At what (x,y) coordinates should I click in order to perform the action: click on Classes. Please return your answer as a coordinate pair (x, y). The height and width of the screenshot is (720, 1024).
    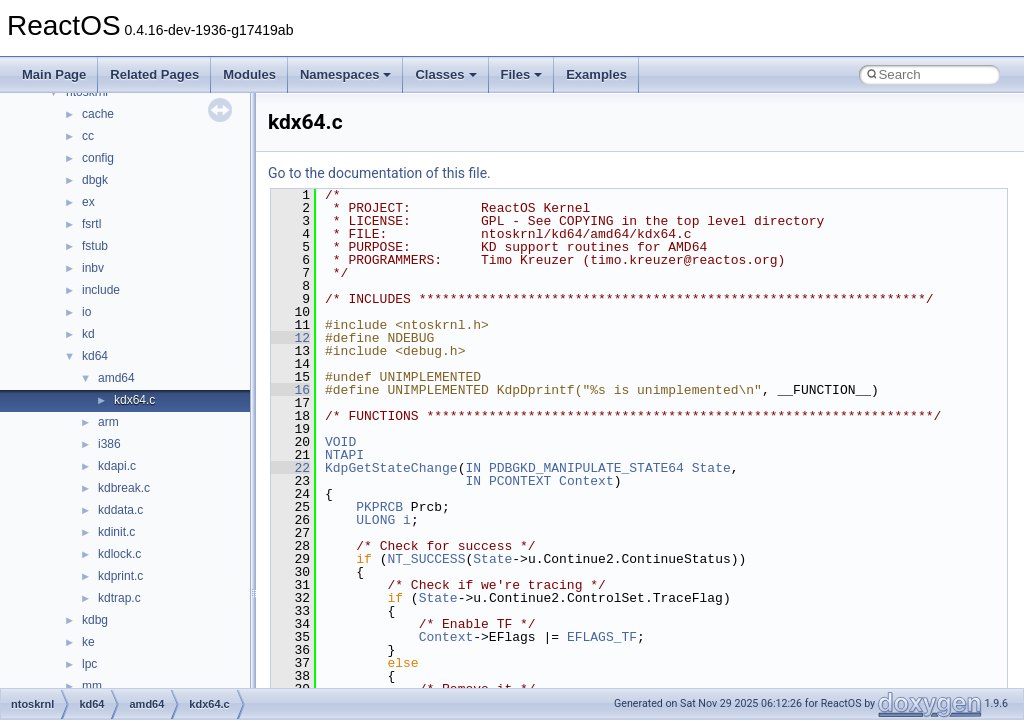
    Looking at the image, I should click on (445, 74).